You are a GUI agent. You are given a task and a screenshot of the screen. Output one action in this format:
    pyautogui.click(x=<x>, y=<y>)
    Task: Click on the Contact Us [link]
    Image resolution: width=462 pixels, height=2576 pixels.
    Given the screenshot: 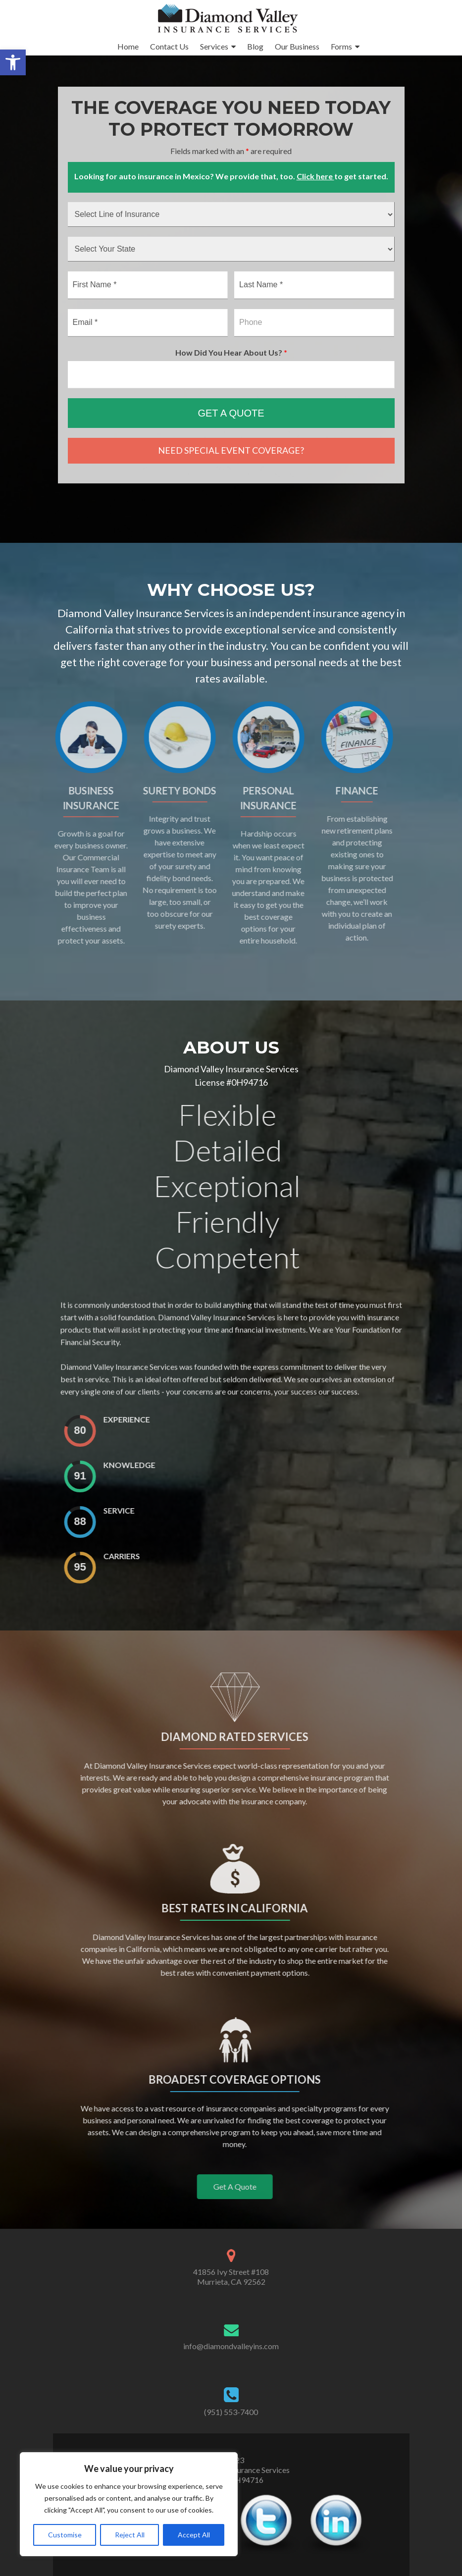 What is the action you would take?
    pyautogui.click(x=169, y=46)
    